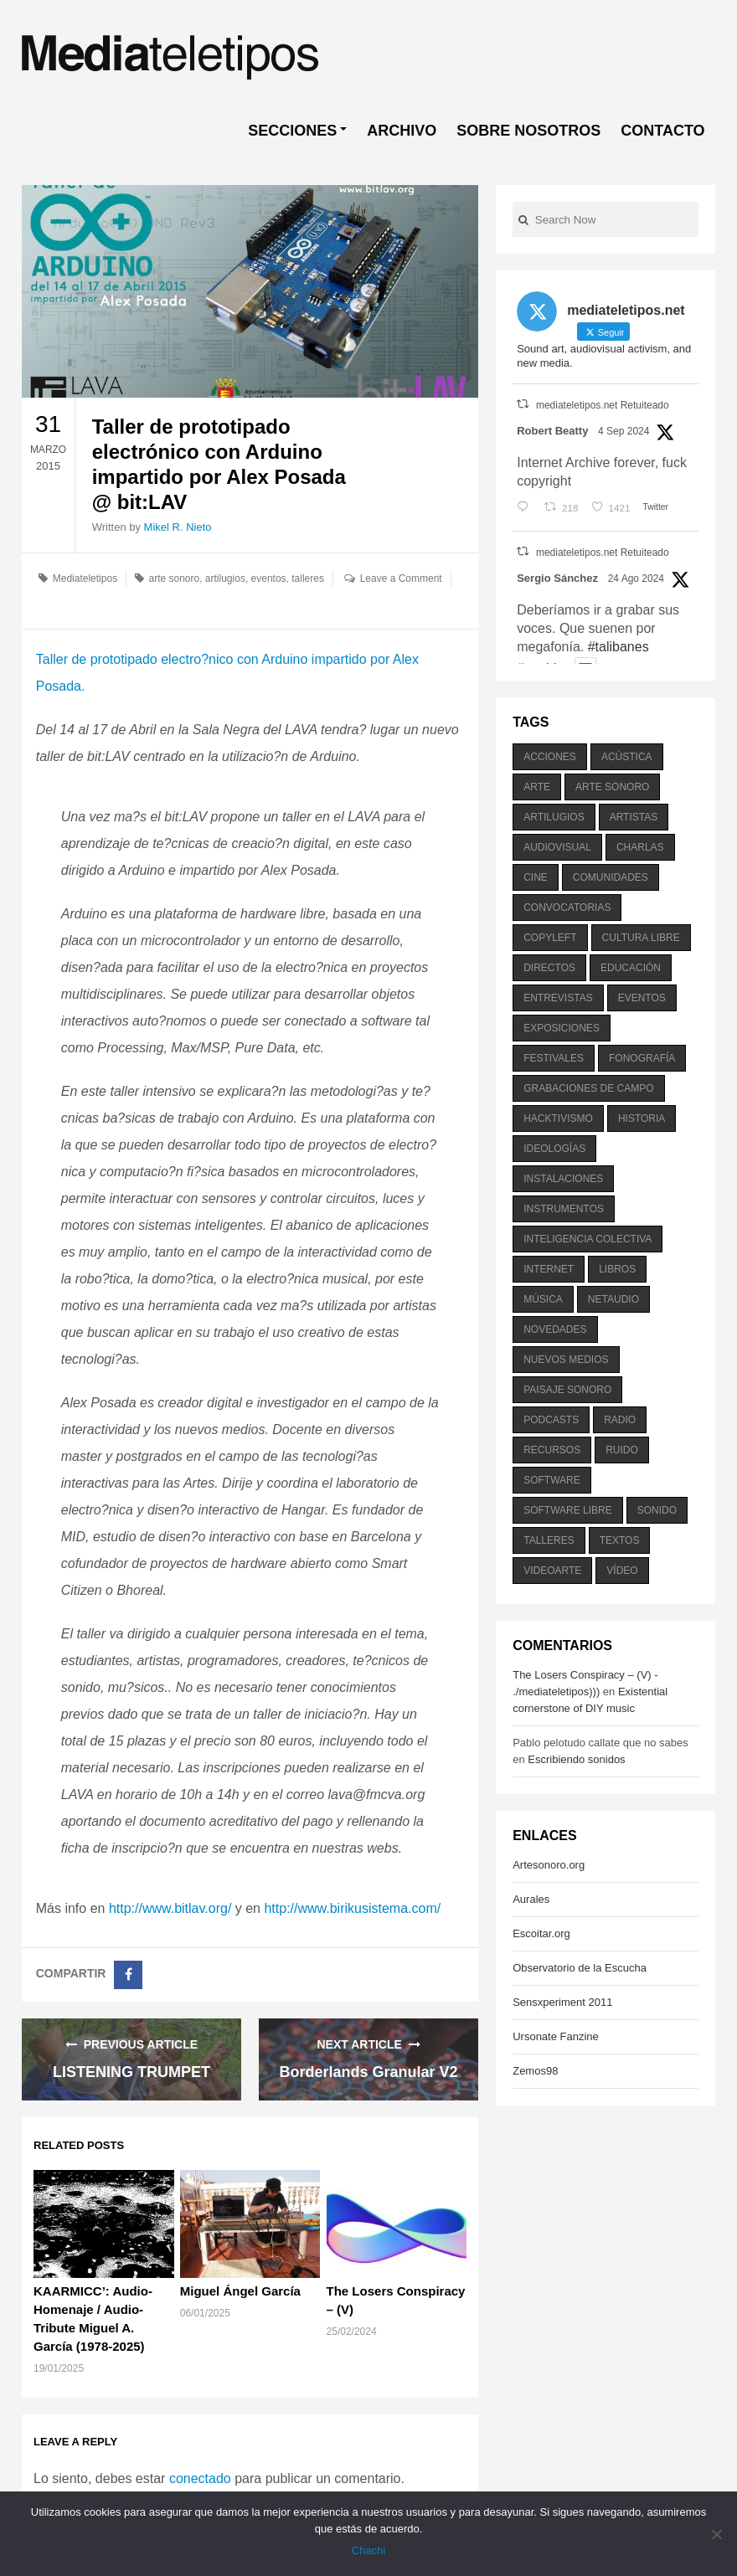 The height and width of the screenshot is (2576, 737). I want to click on educación [educación (328 elementos)], so click(630, 968).